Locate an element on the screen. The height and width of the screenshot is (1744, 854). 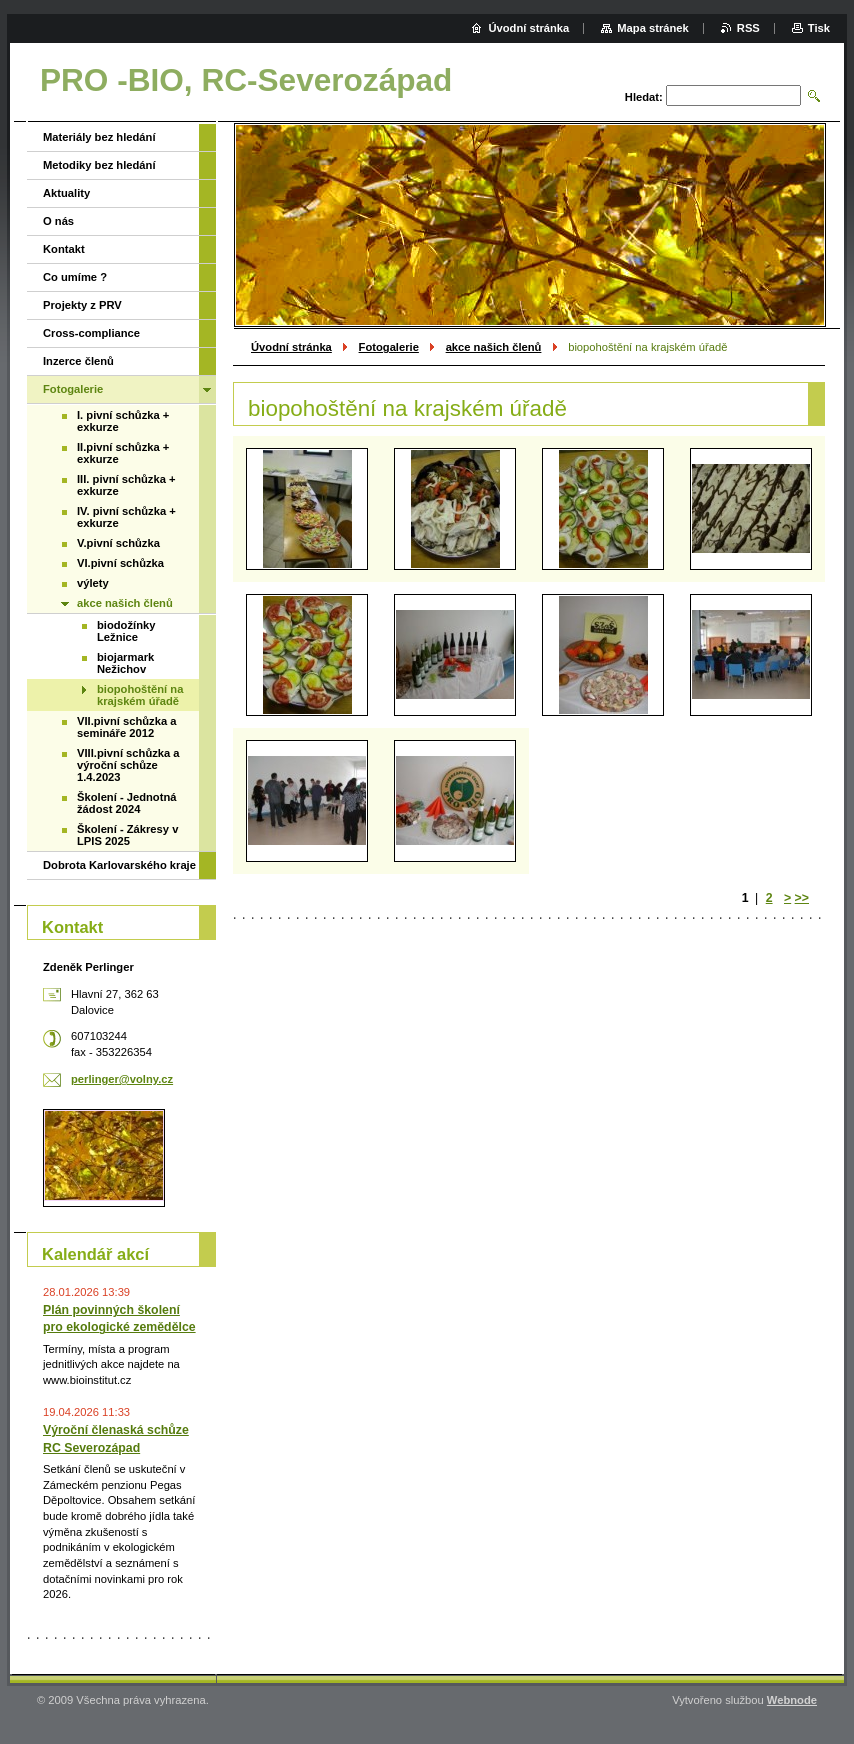
Cross-compliance is located at coordinates (91, 333).